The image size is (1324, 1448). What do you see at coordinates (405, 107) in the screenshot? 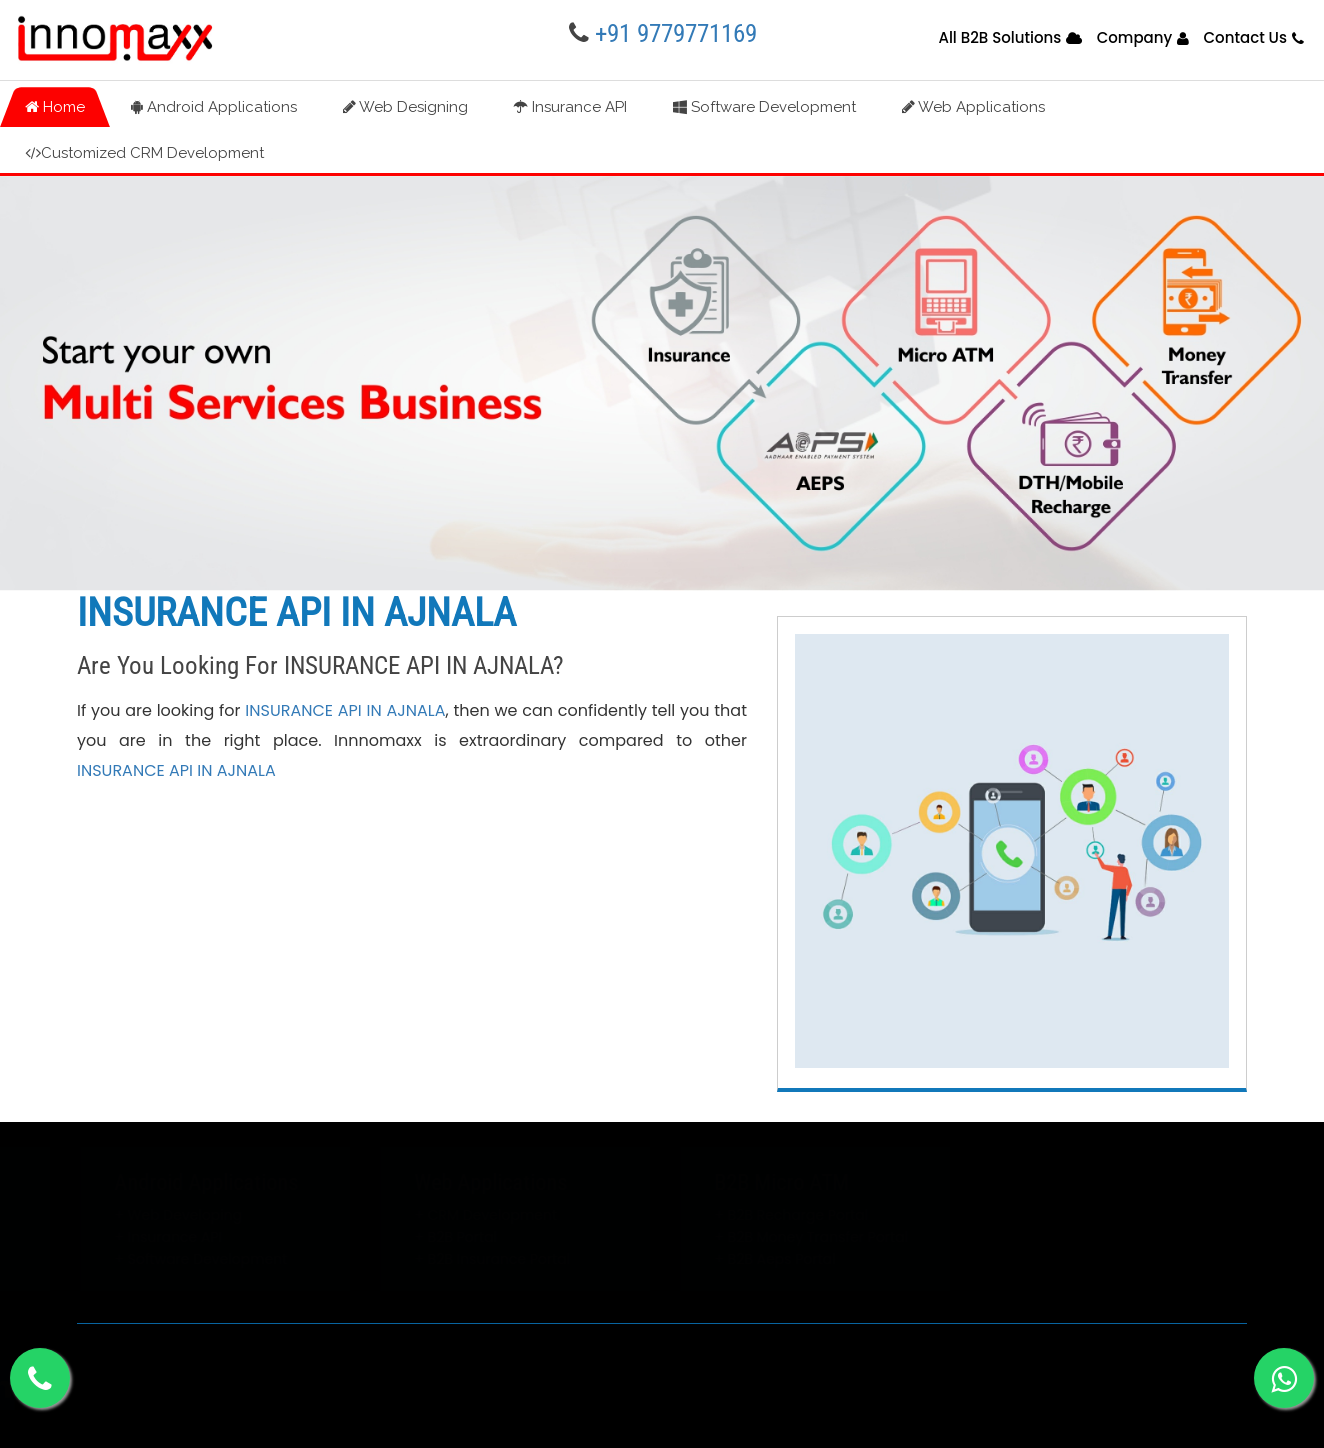
I see `Web Designing` at bounding box center [405, 107].